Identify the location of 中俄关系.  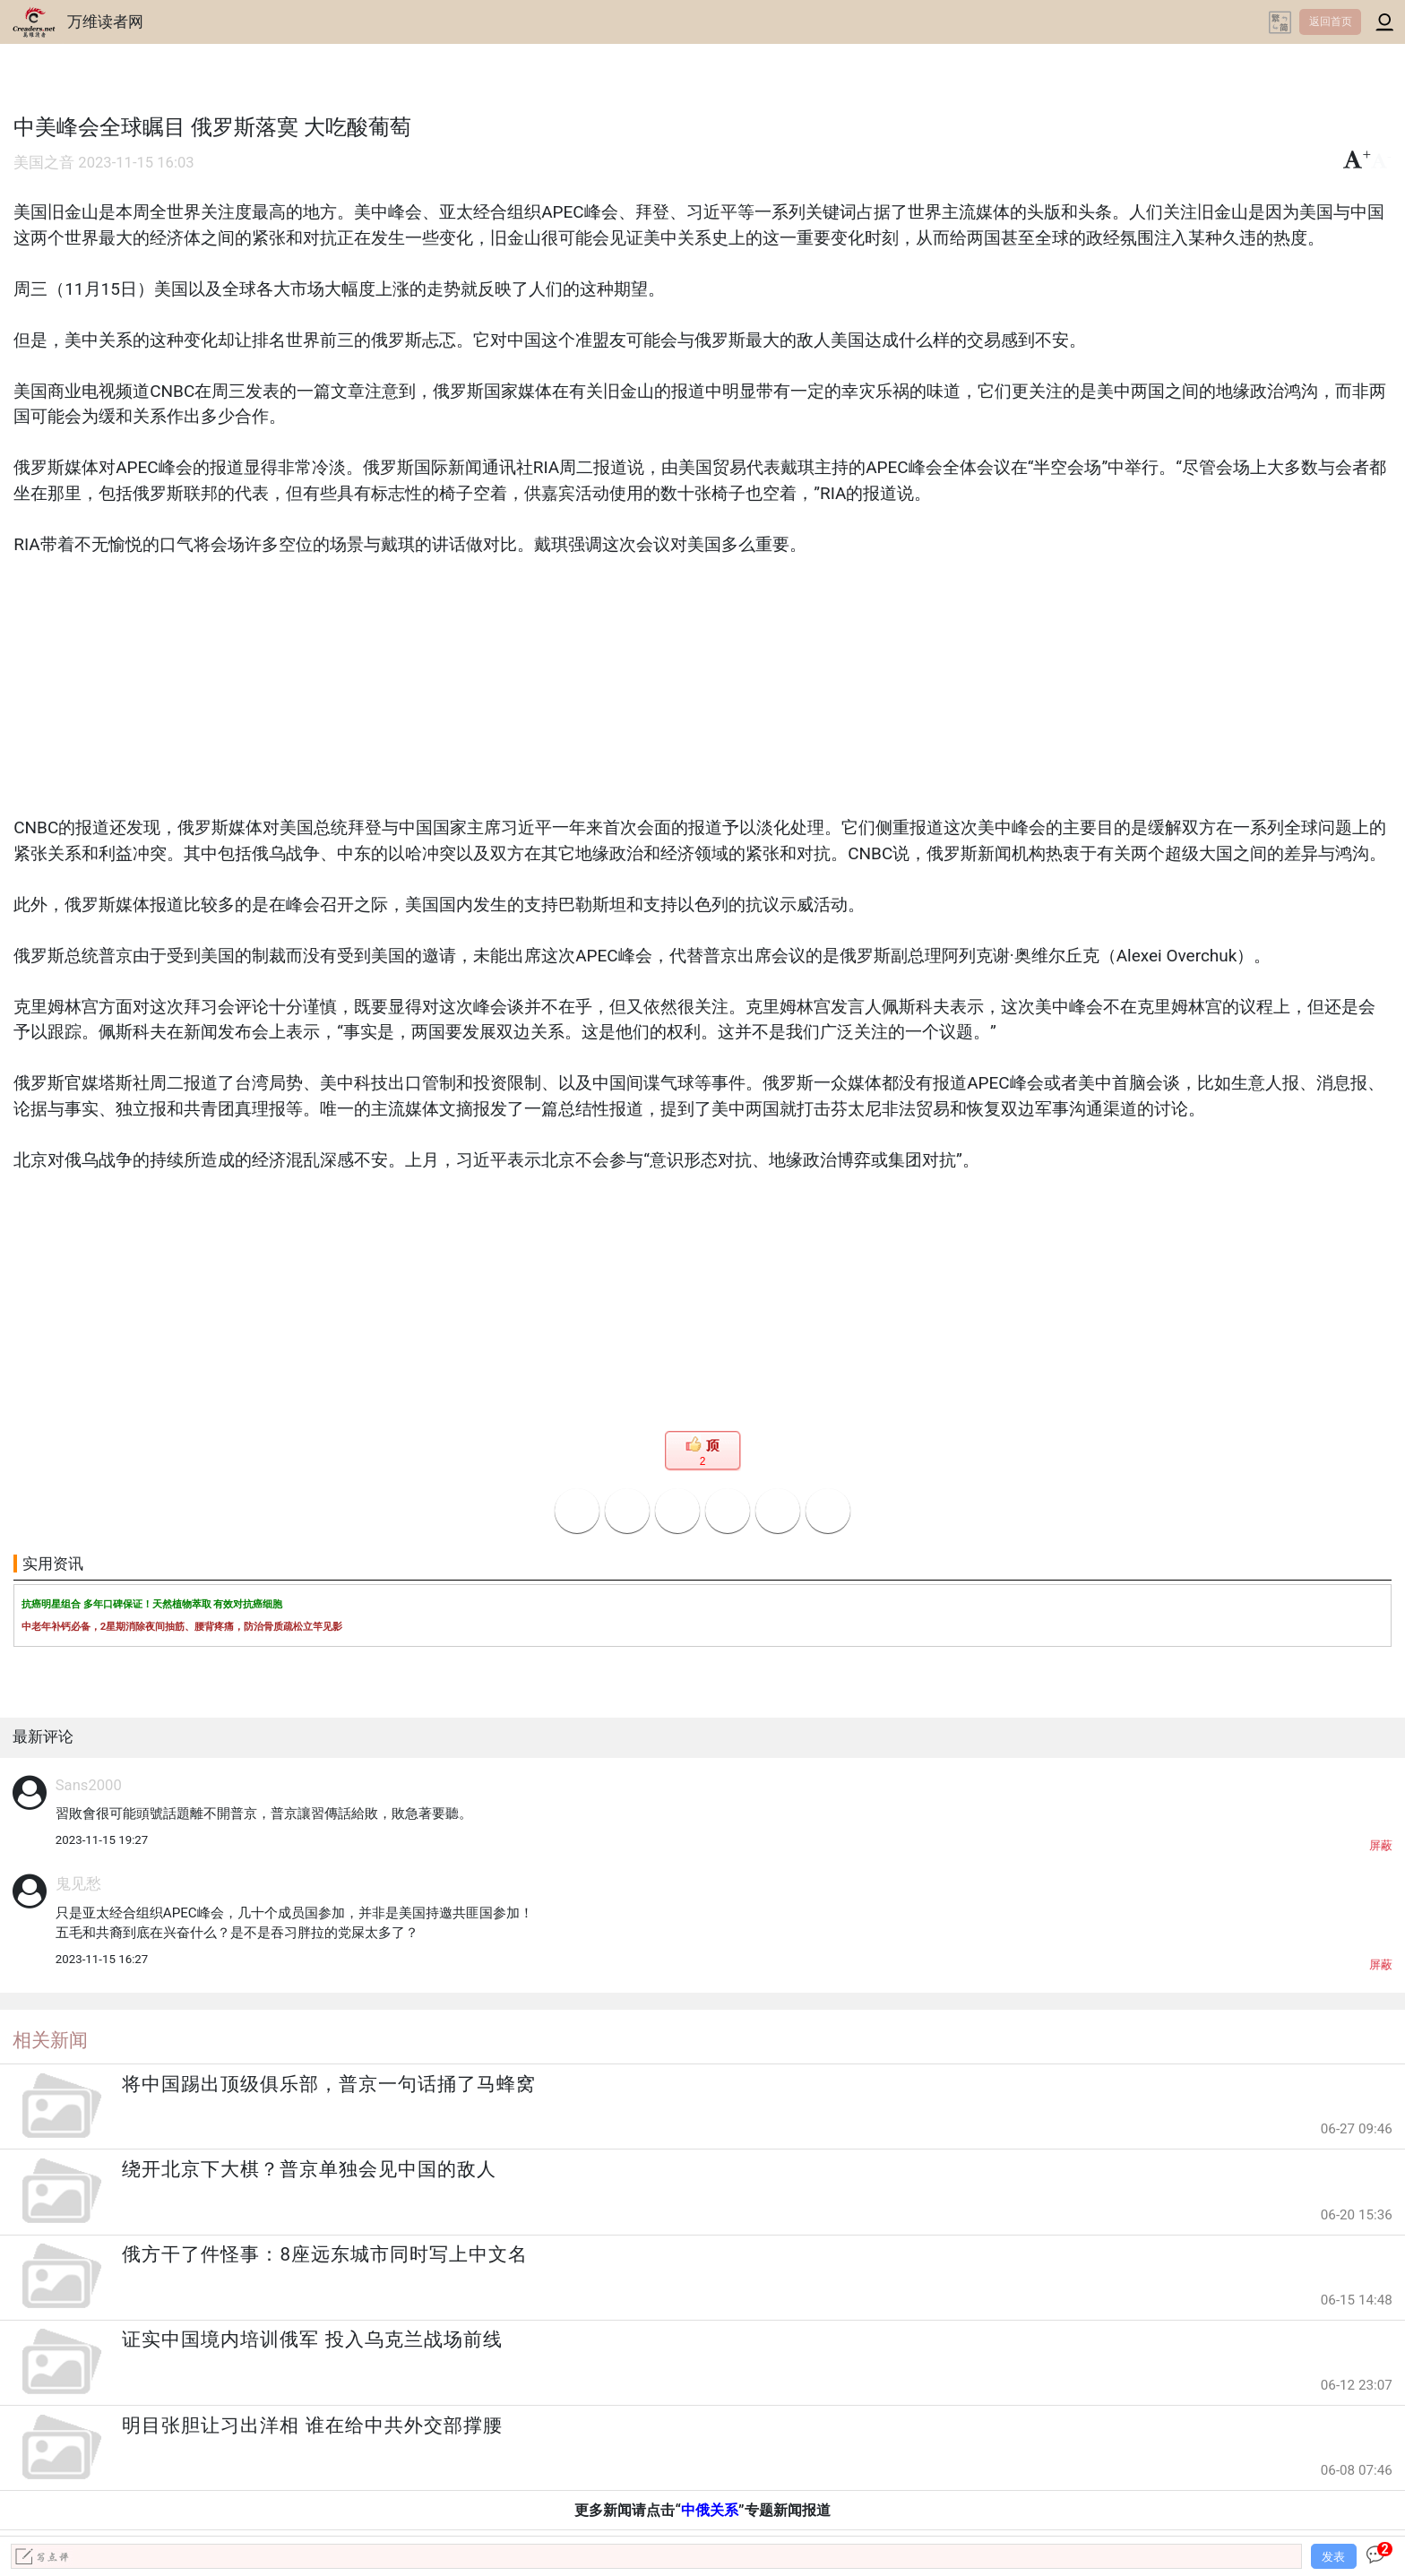
(709, 2510).